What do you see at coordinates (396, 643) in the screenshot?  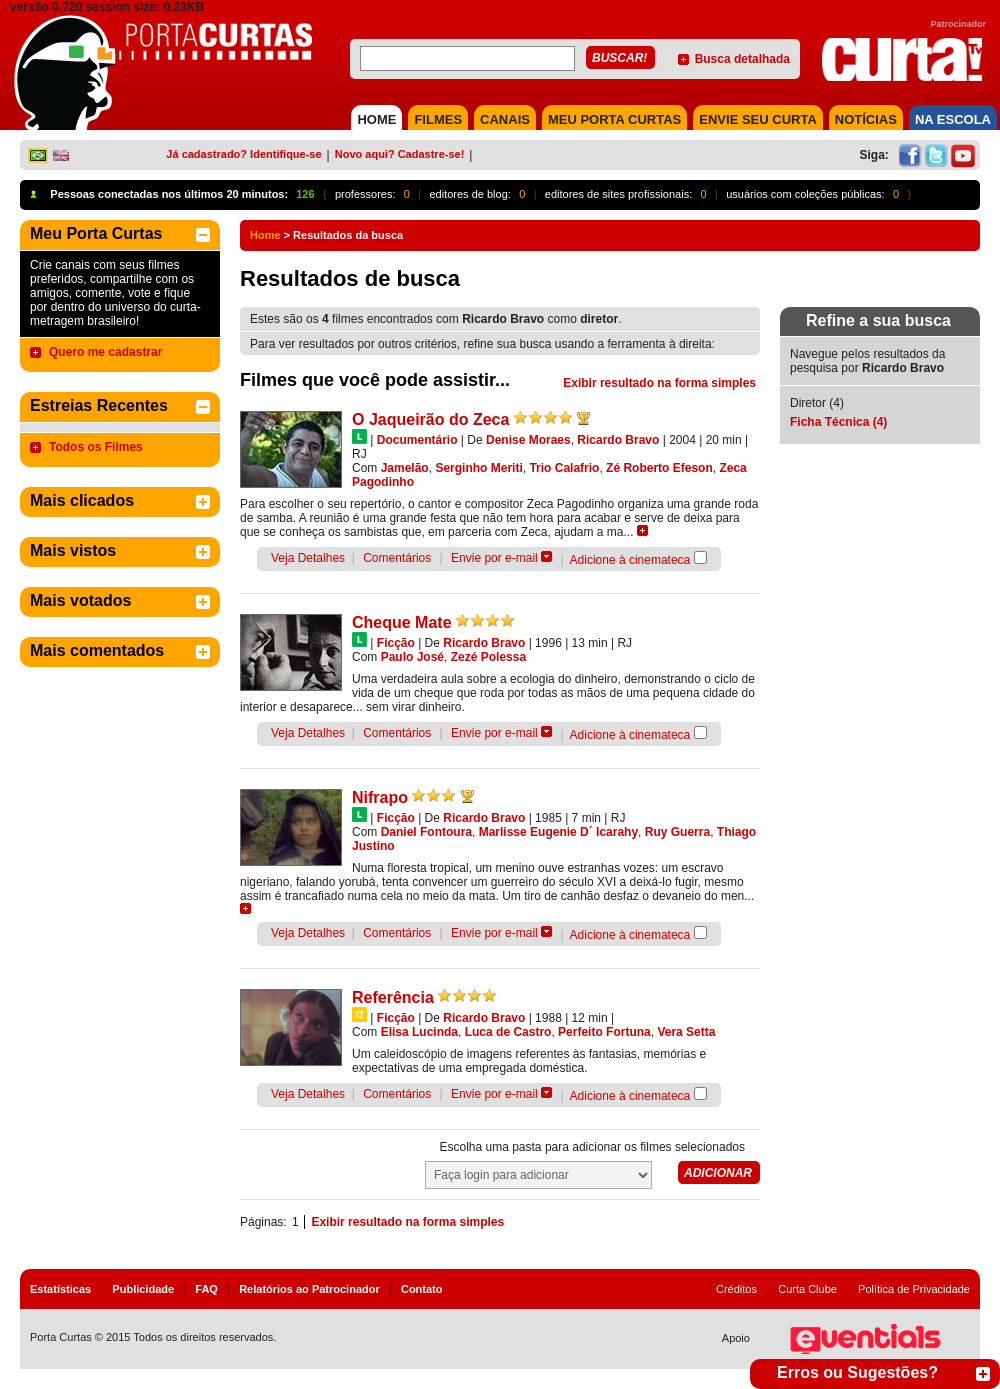 I see `Ficção` at bounding box center [396, 643].